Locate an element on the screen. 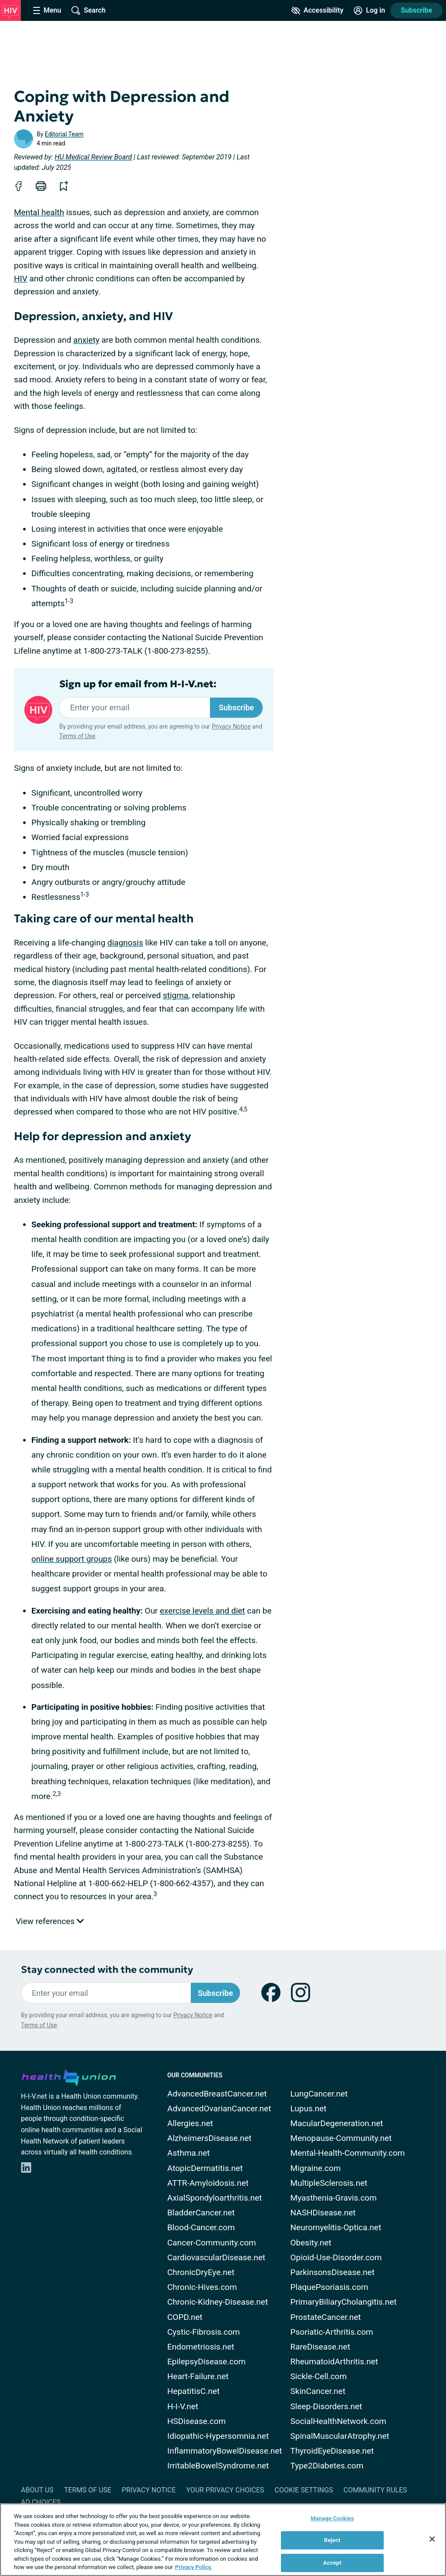 The height and width of the screenshot is (2576, 446). Neuromyelitis-Optica.net is located at coordinates (336, 2227).